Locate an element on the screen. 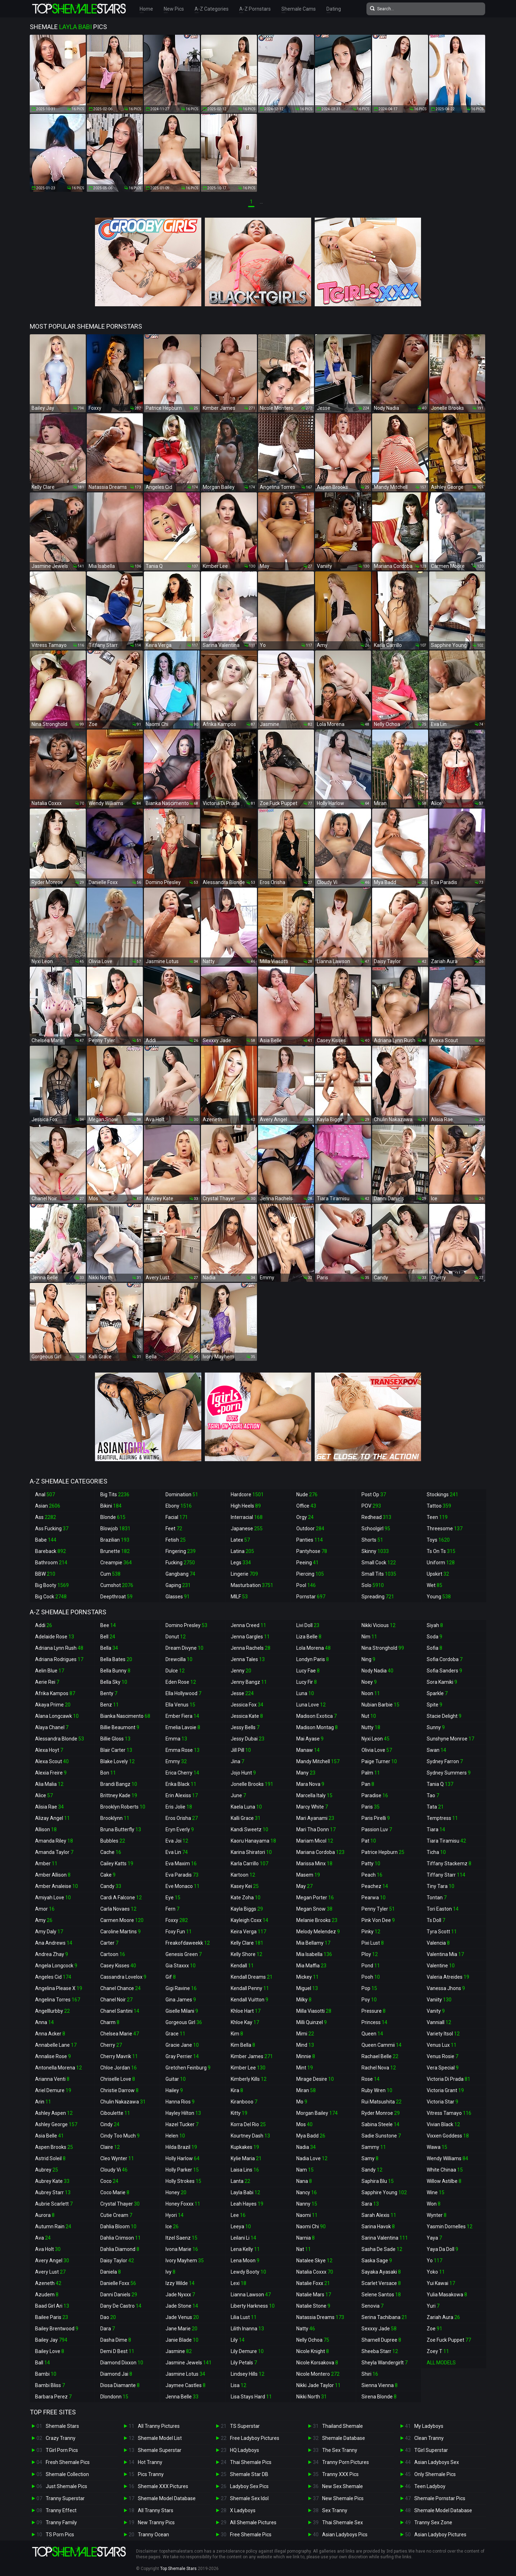 The image size is (516, 2576). Angelina Please X is located at coordinates (58, 1988).